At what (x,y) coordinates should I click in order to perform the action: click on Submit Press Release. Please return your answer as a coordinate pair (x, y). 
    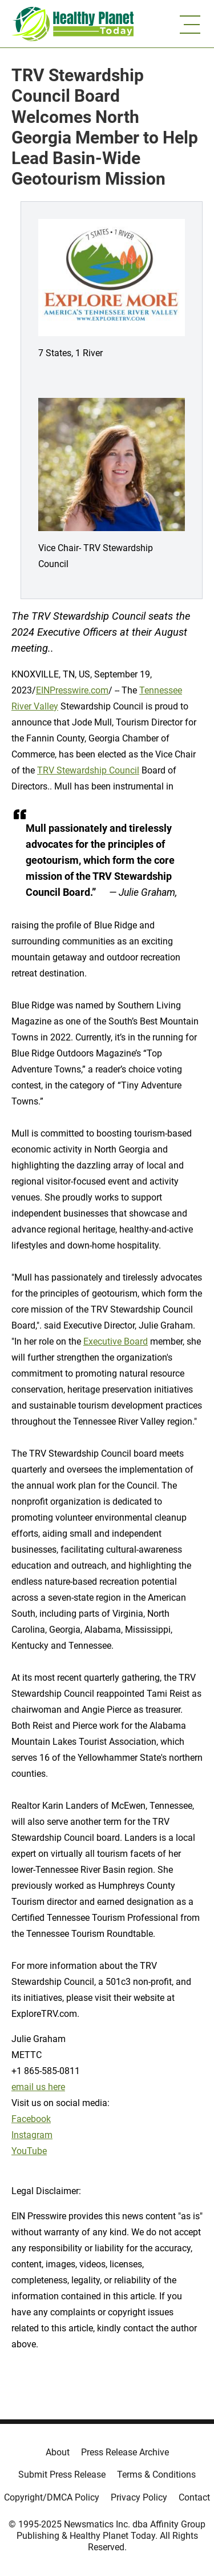
    Looking at the image, I should click on (62, 2474).